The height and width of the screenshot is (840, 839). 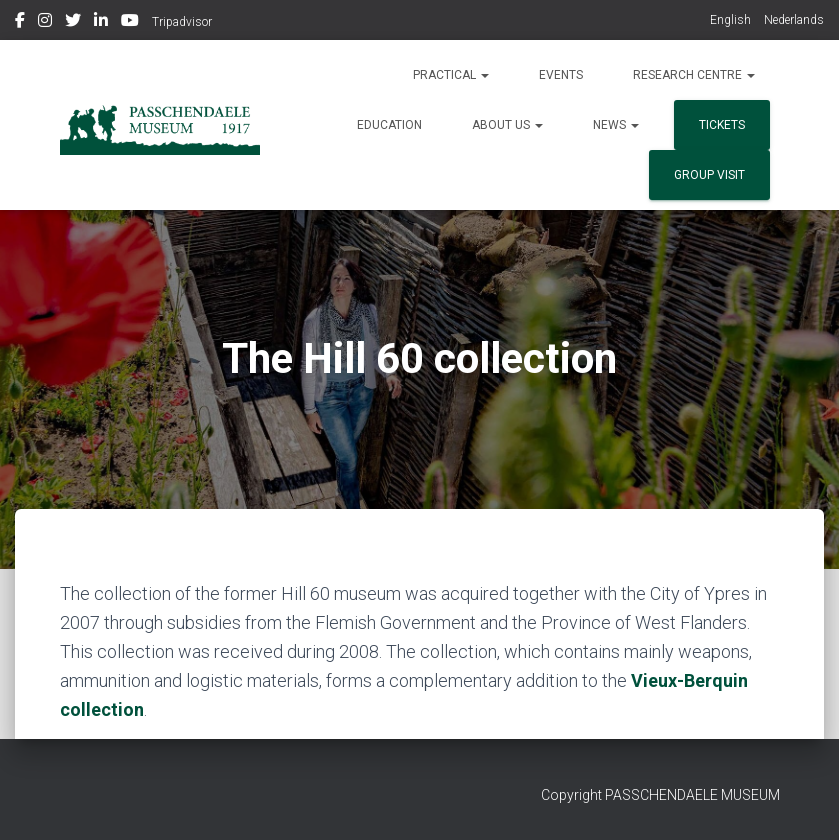 What do you see at coordinates (20, 23) in the screenshot?
I see `Facebook` at bounding box center [20, 23].